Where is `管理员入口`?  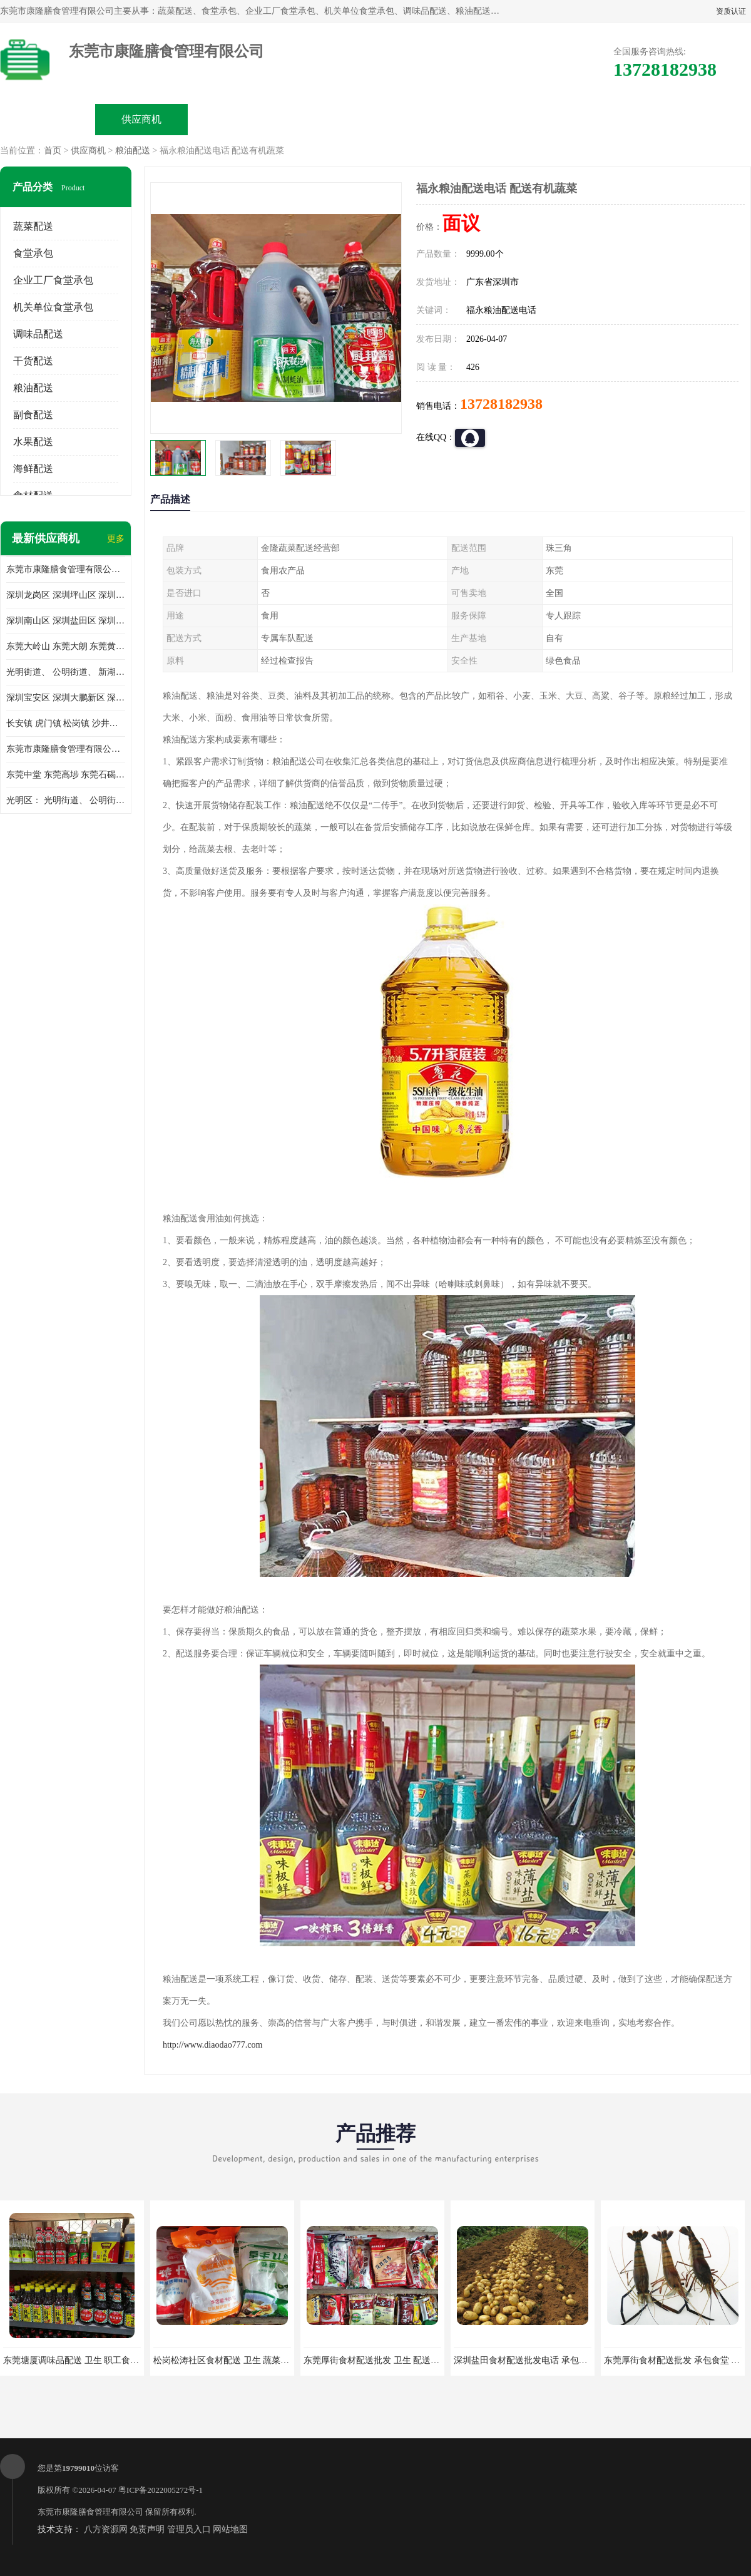 管理员入口 is located at coordinates (189, 2529).